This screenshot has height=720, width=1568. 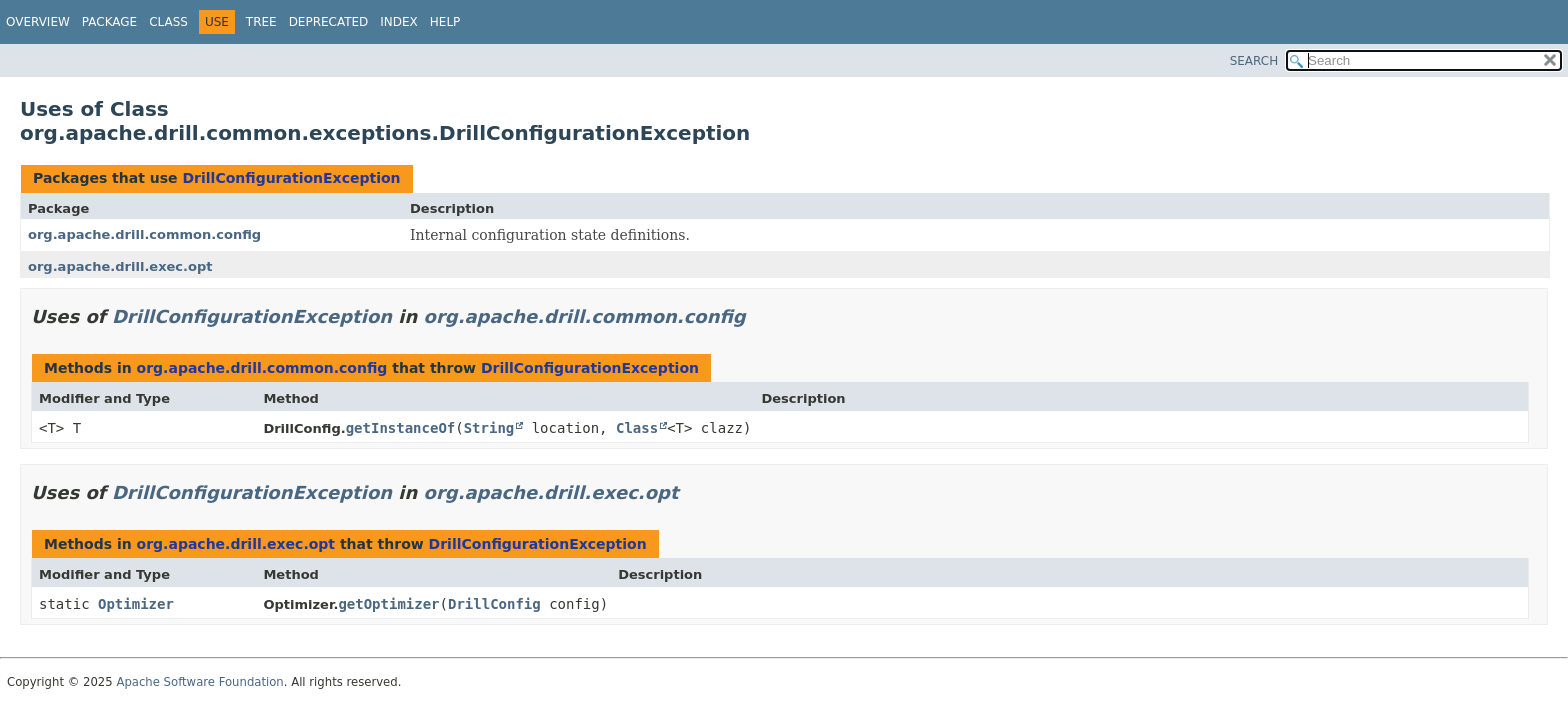 What do you see at coordinates (109, 22) in the screenshot?
I see `Package` at bounding box center [109, 22].